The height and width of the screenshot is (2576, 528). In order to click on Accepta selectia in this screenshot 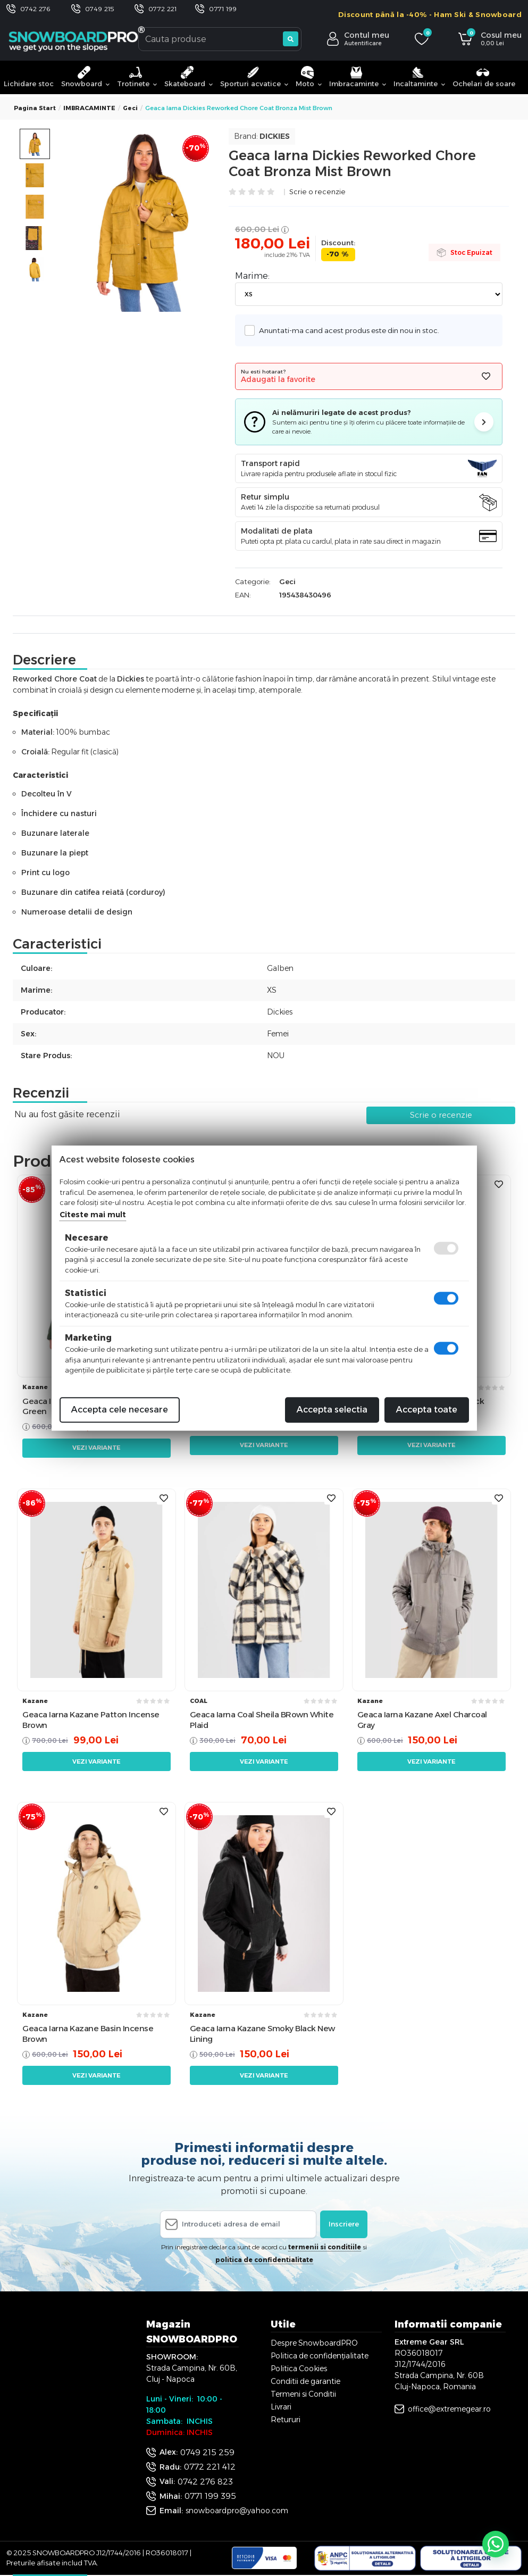, I will do `click(332, 1410)`.